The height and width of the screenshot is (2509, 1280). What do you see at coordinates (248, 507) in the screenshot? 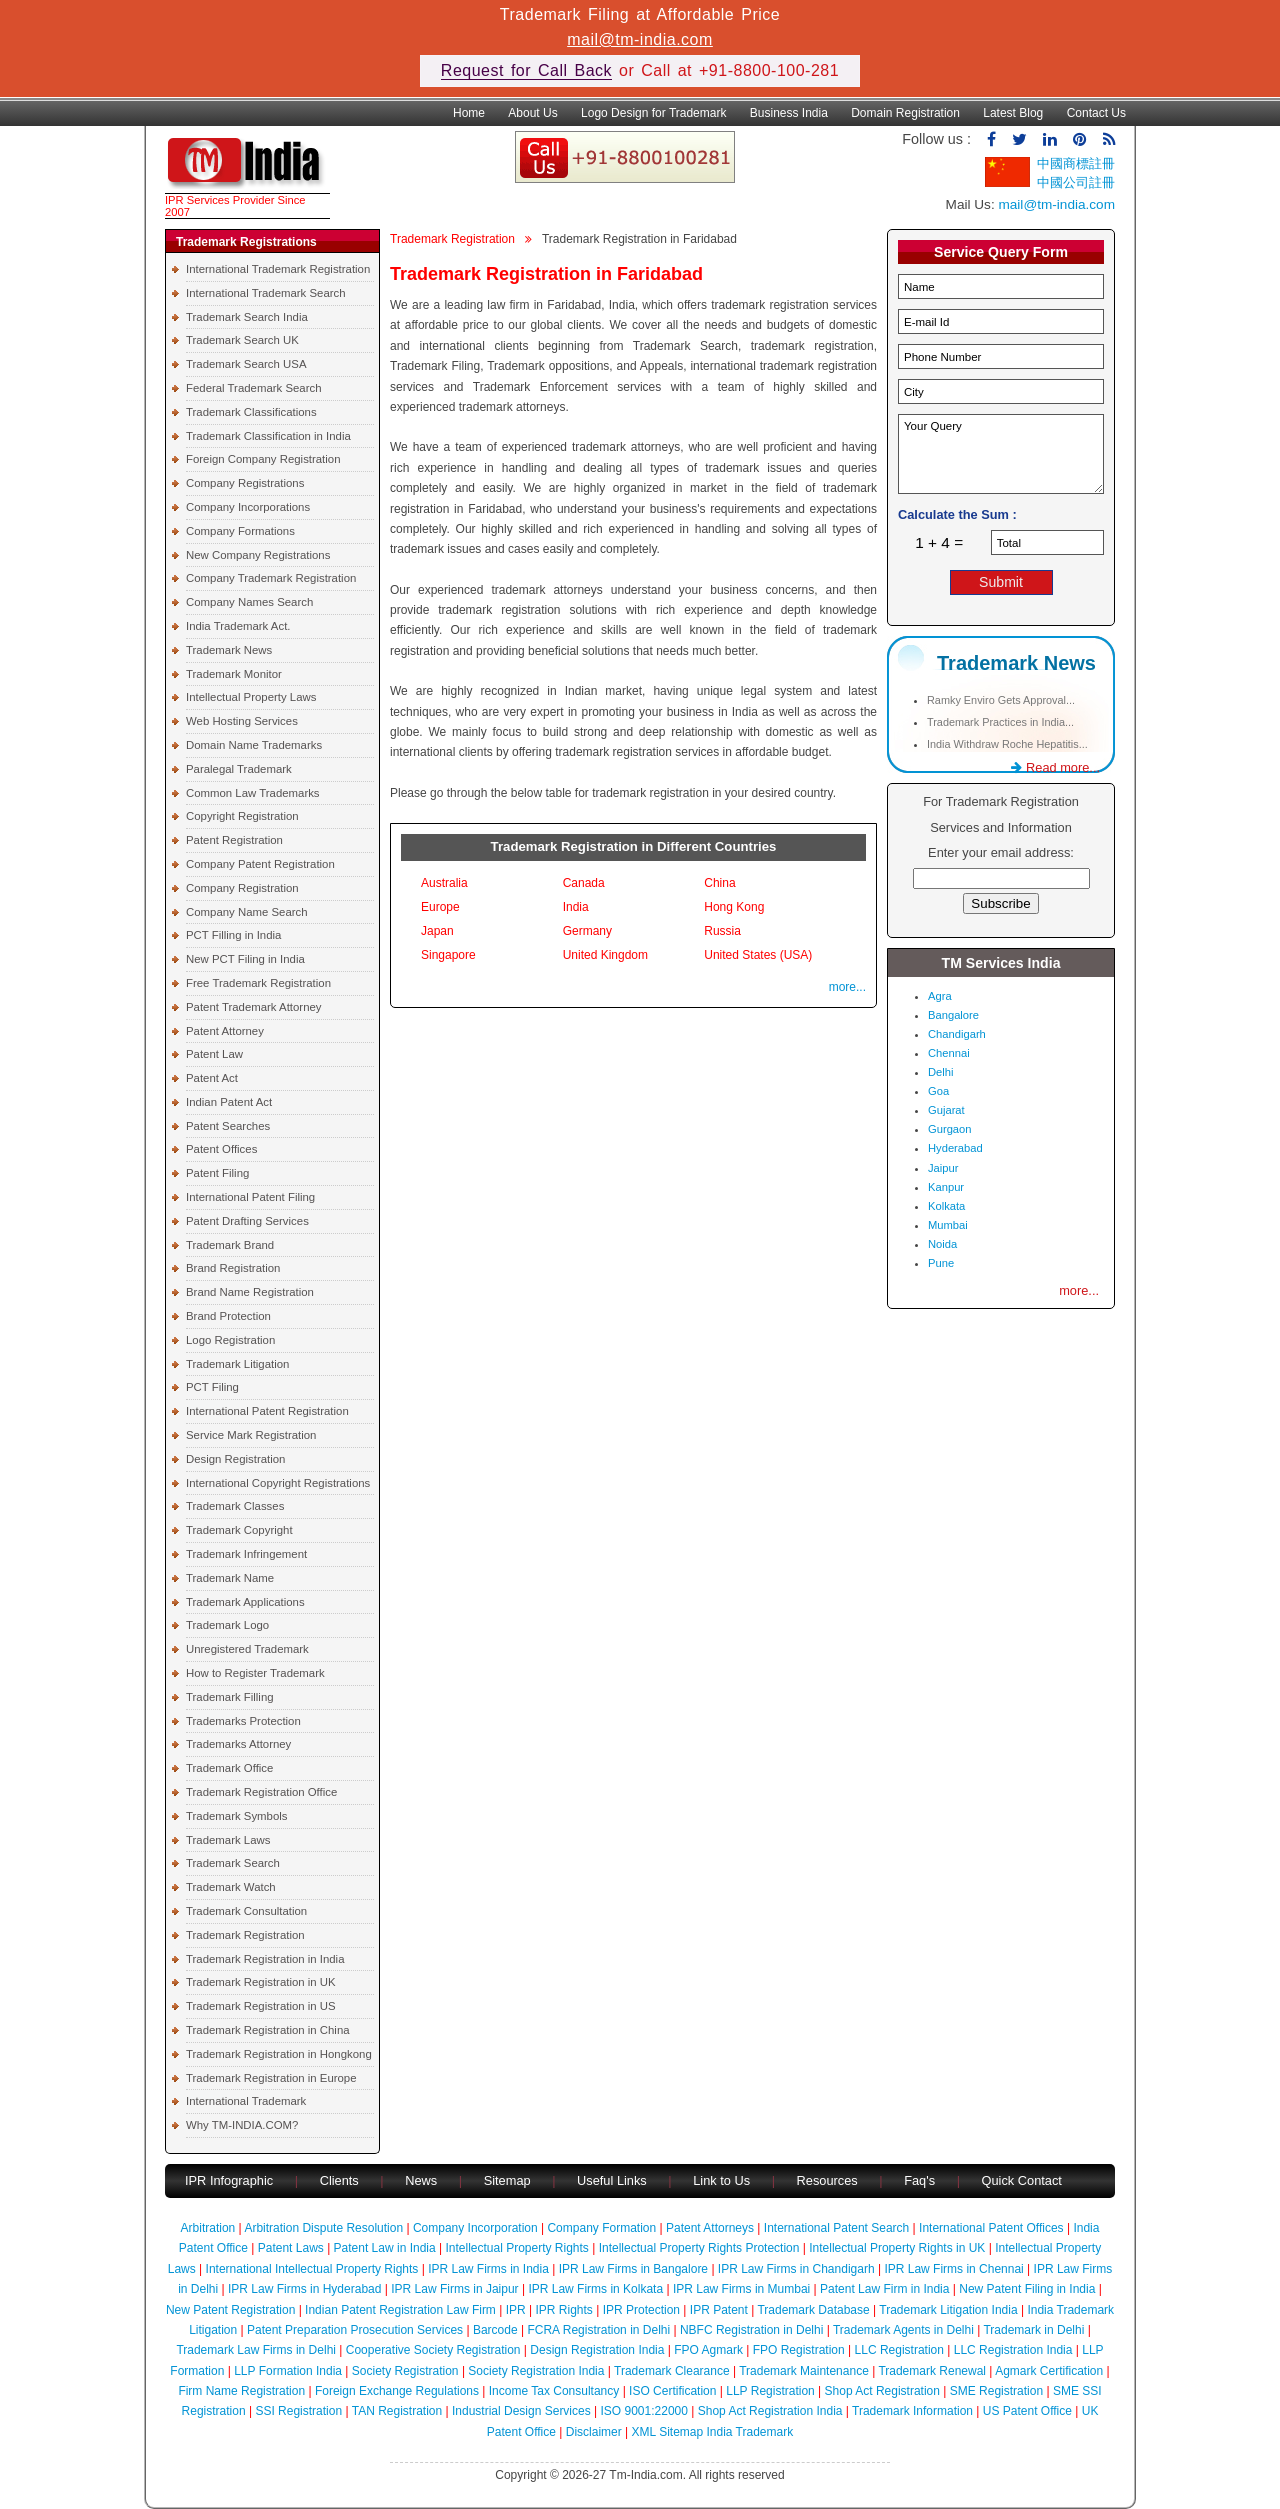
I see `Company Incorporations` at bounding box center [248, 507].